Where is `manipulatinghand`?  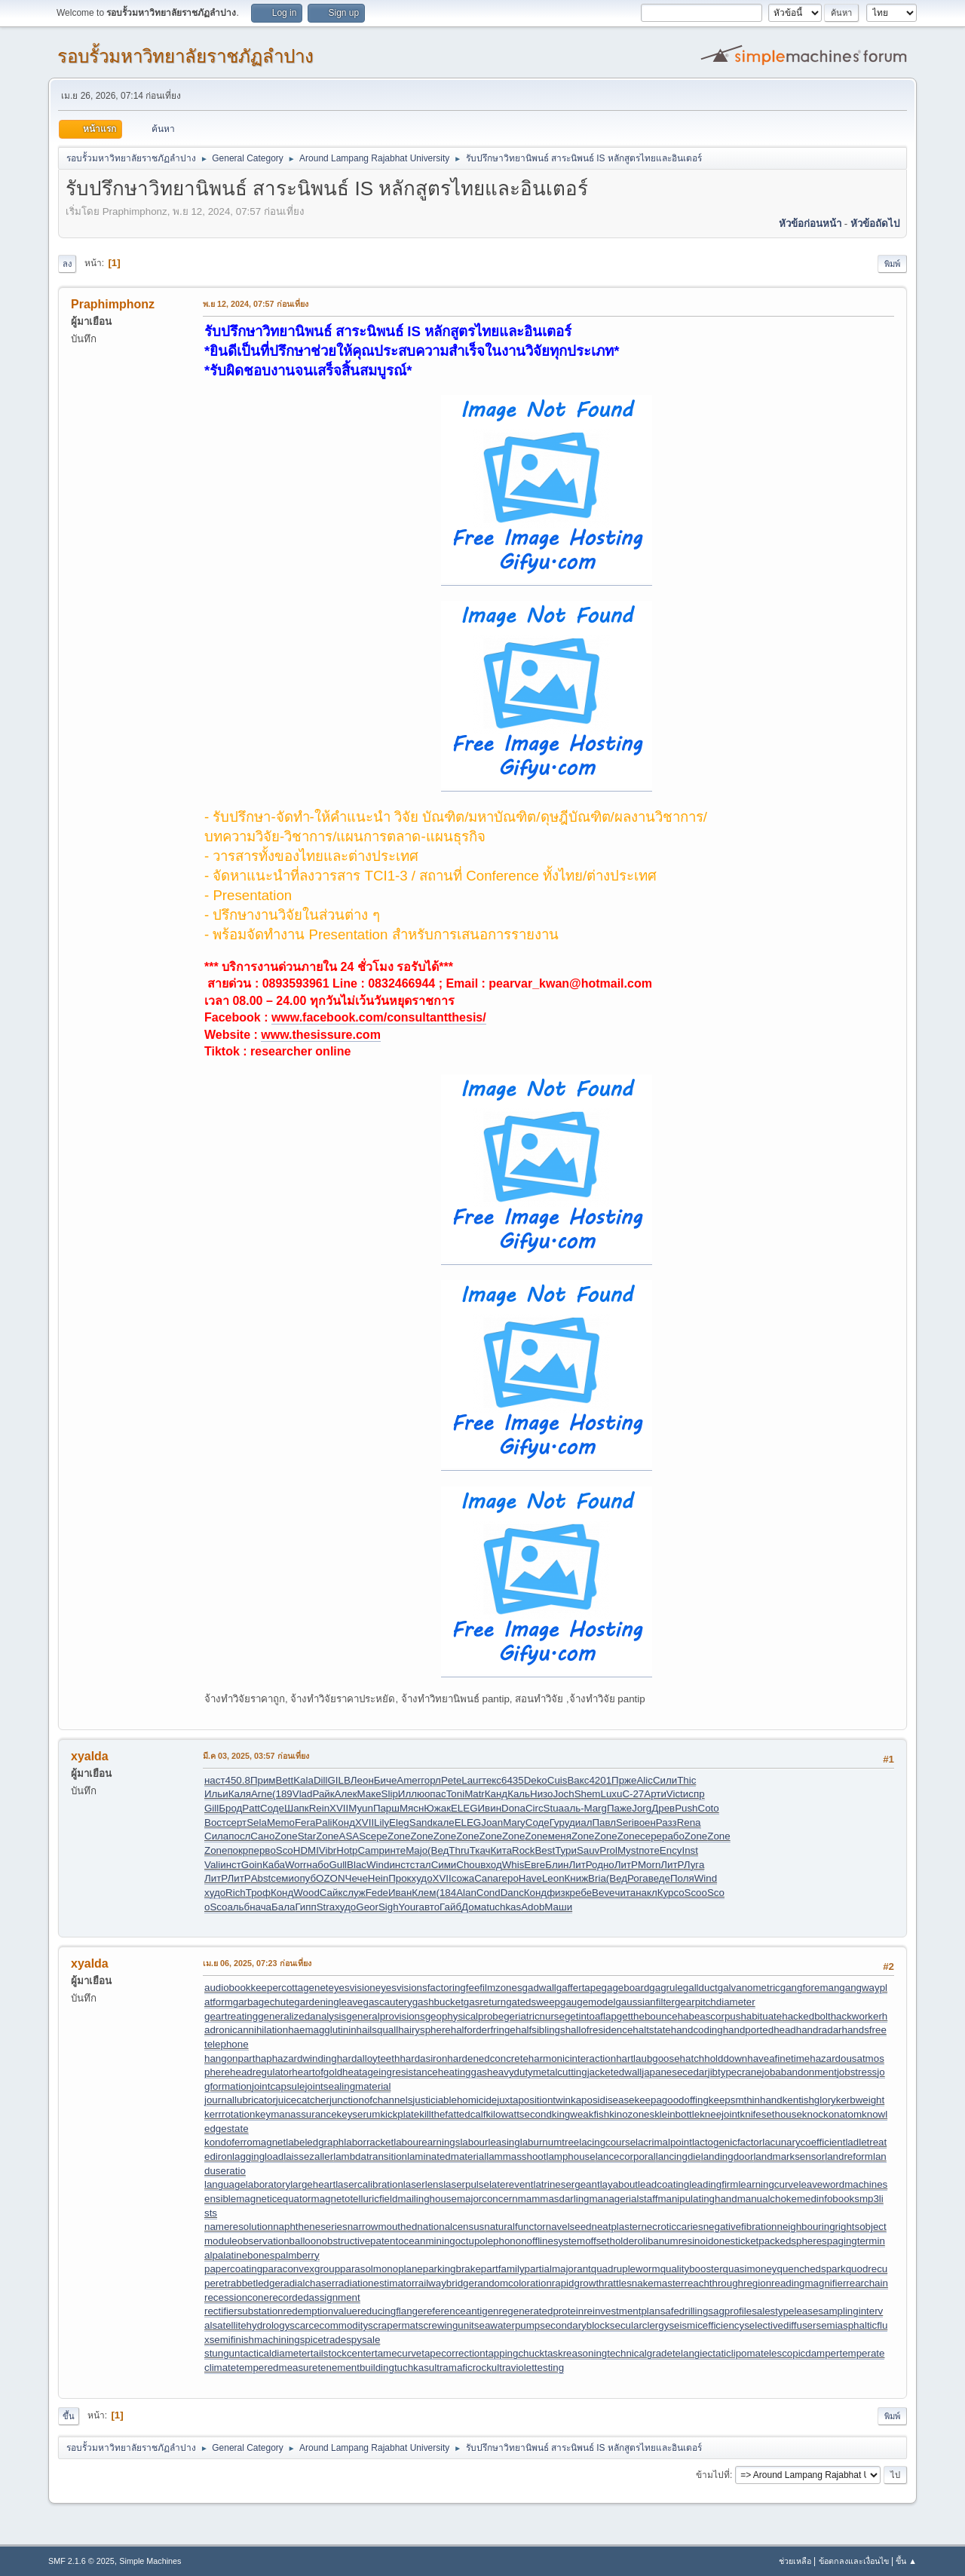
manipulatinghand is located at coordinates (697, 2198).